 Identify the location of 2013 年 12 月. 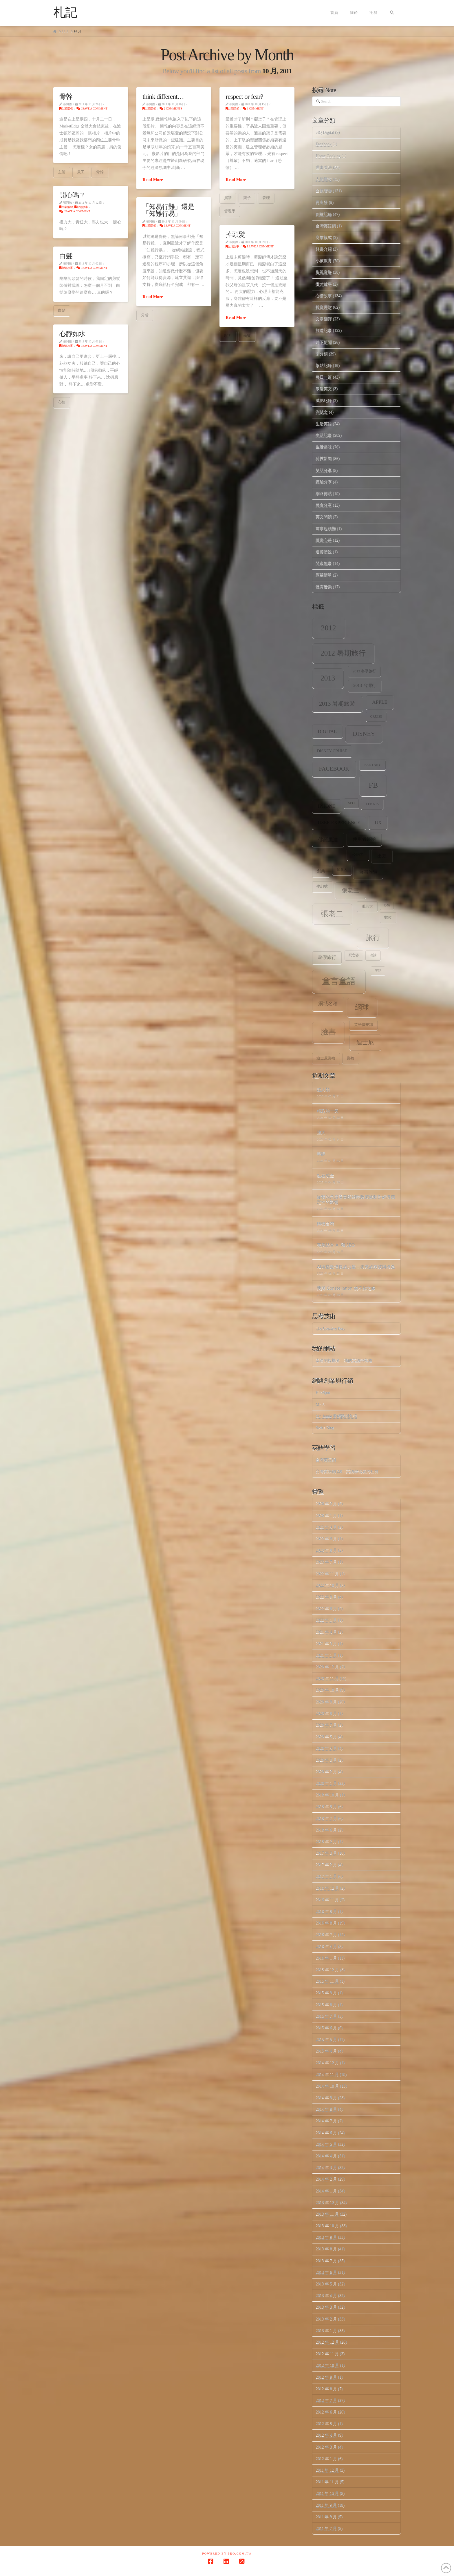
(327, 2202).